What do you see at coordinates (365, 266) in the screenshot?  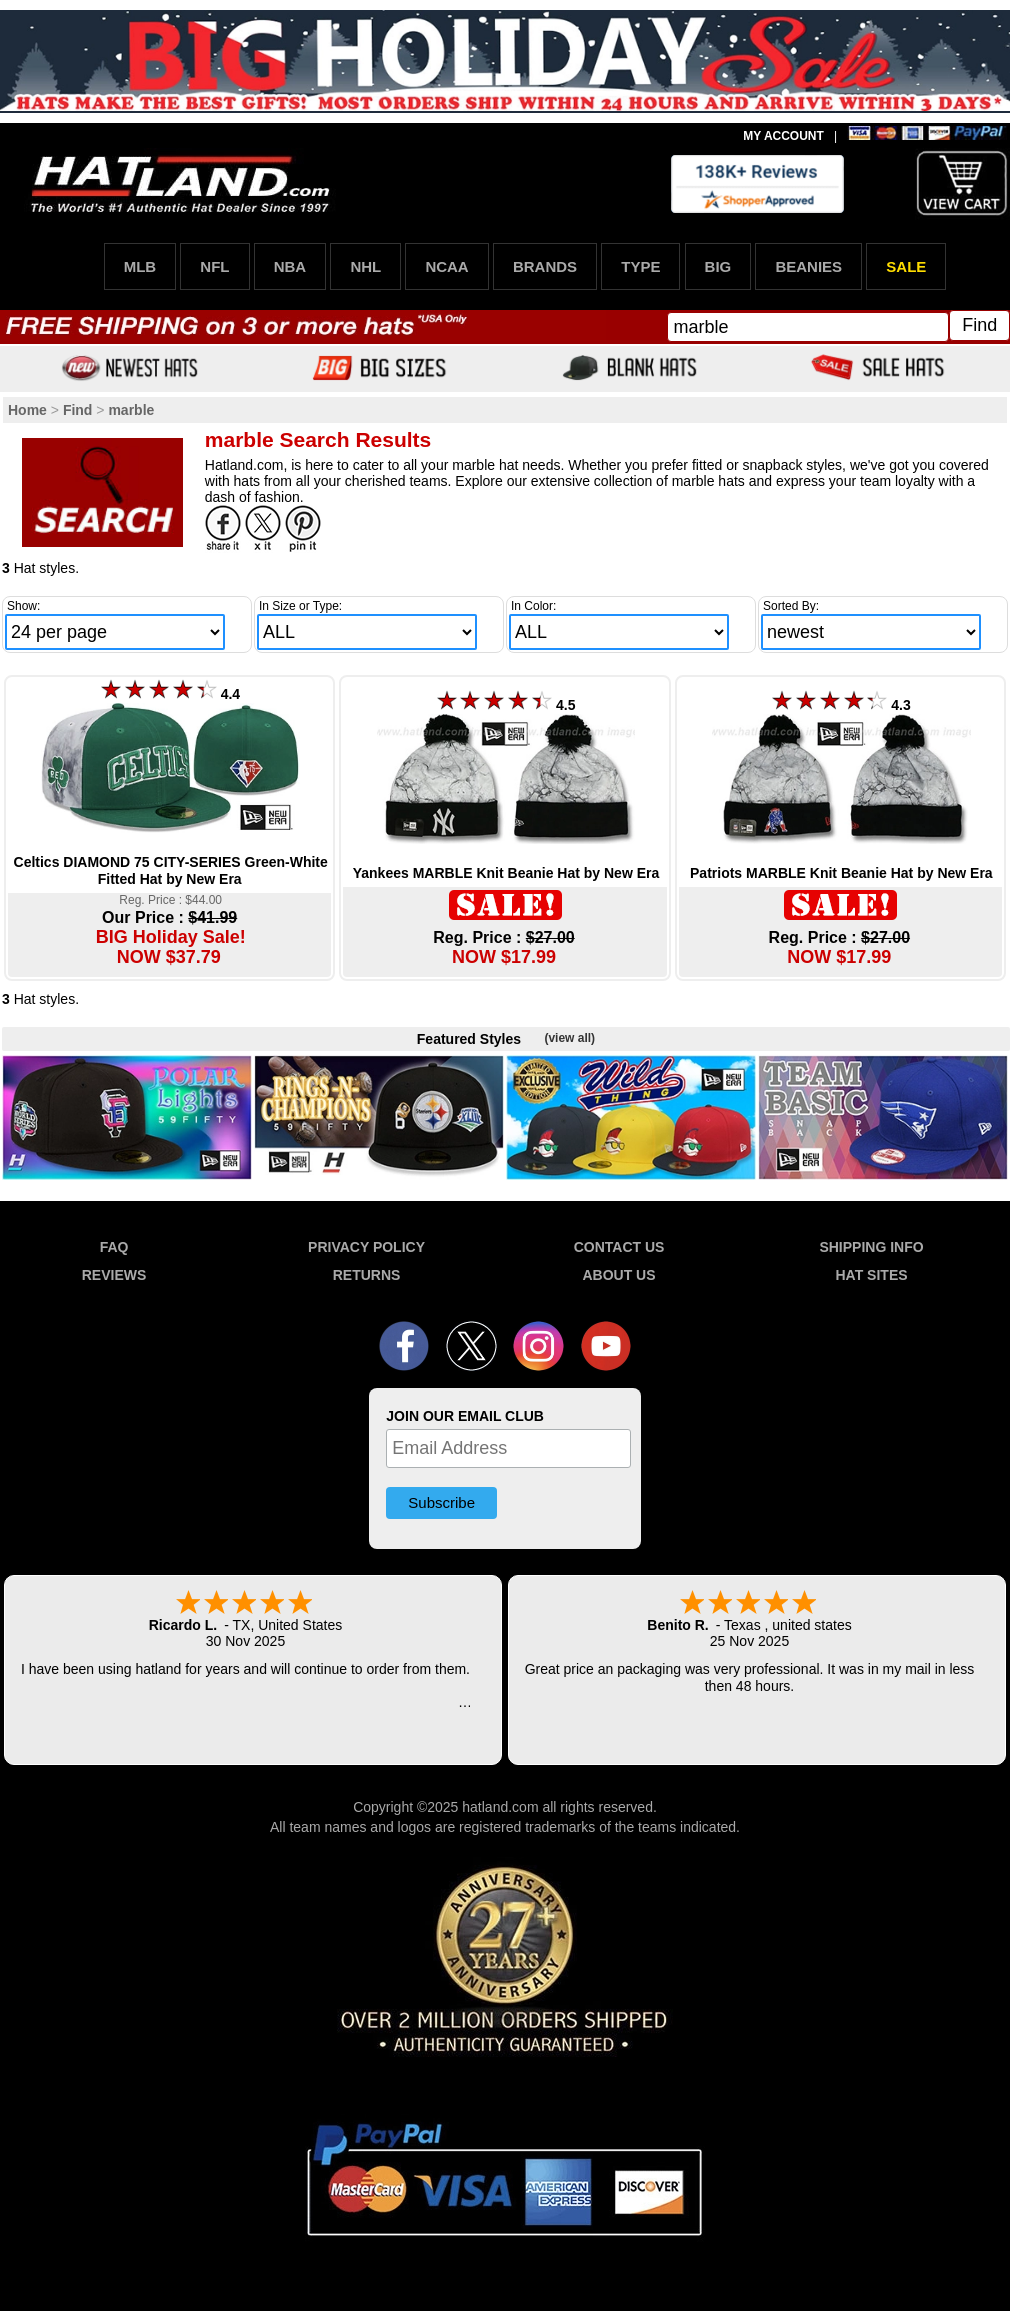 I see `NHL` at bounding box center [365, 266].